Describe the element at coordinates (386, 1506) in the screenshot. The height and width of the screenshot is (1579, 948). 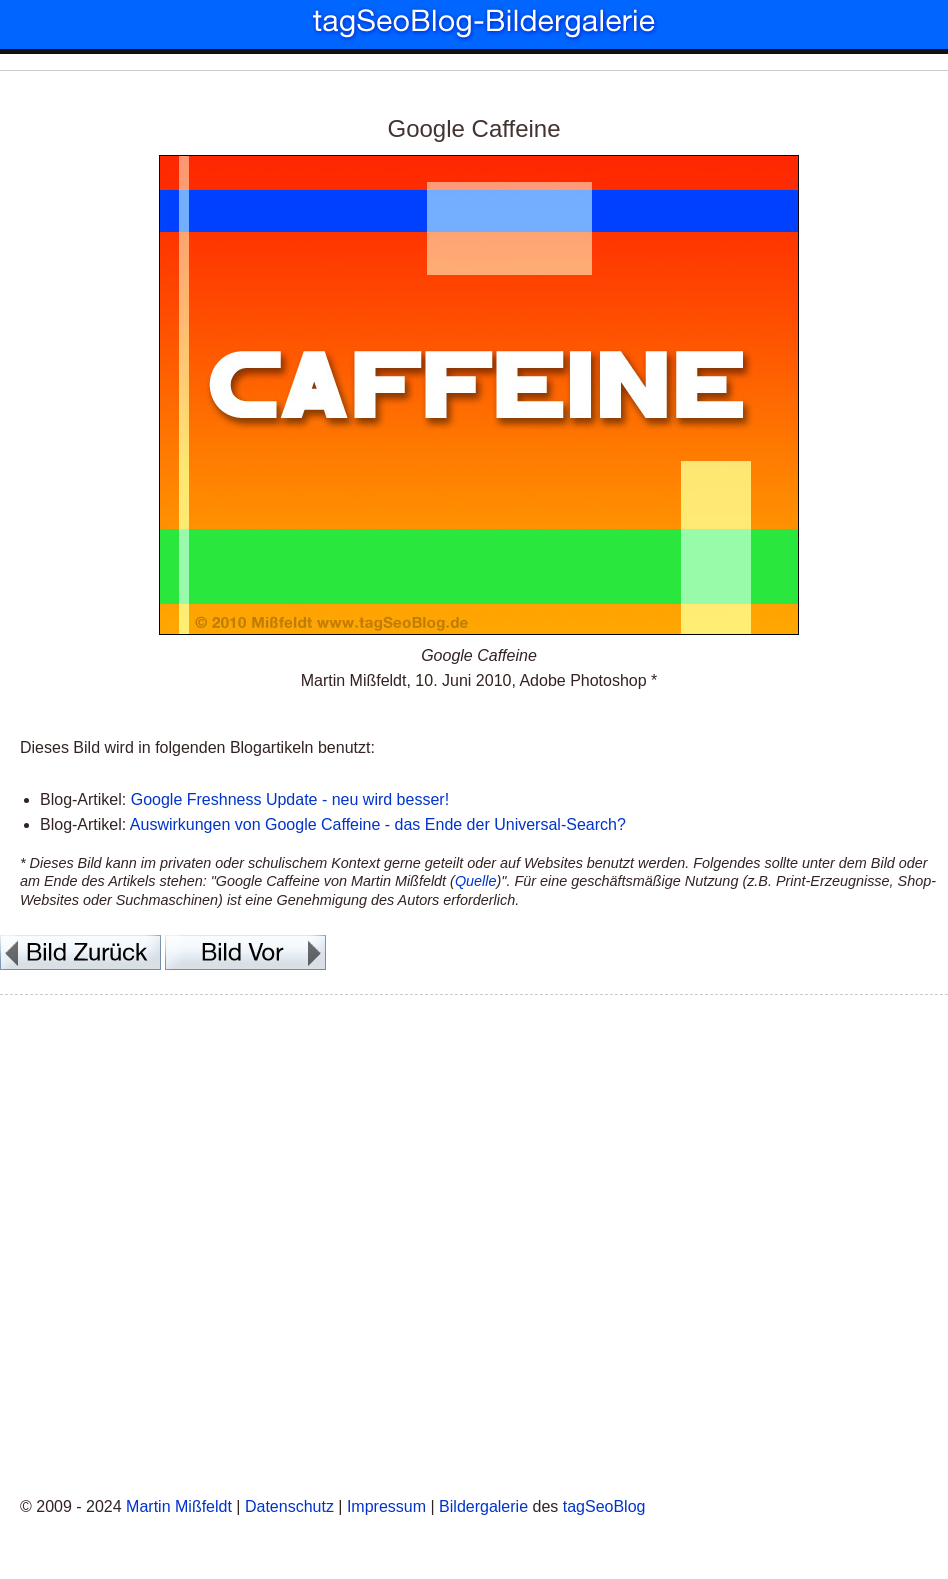
I see `Impressum` at that location.